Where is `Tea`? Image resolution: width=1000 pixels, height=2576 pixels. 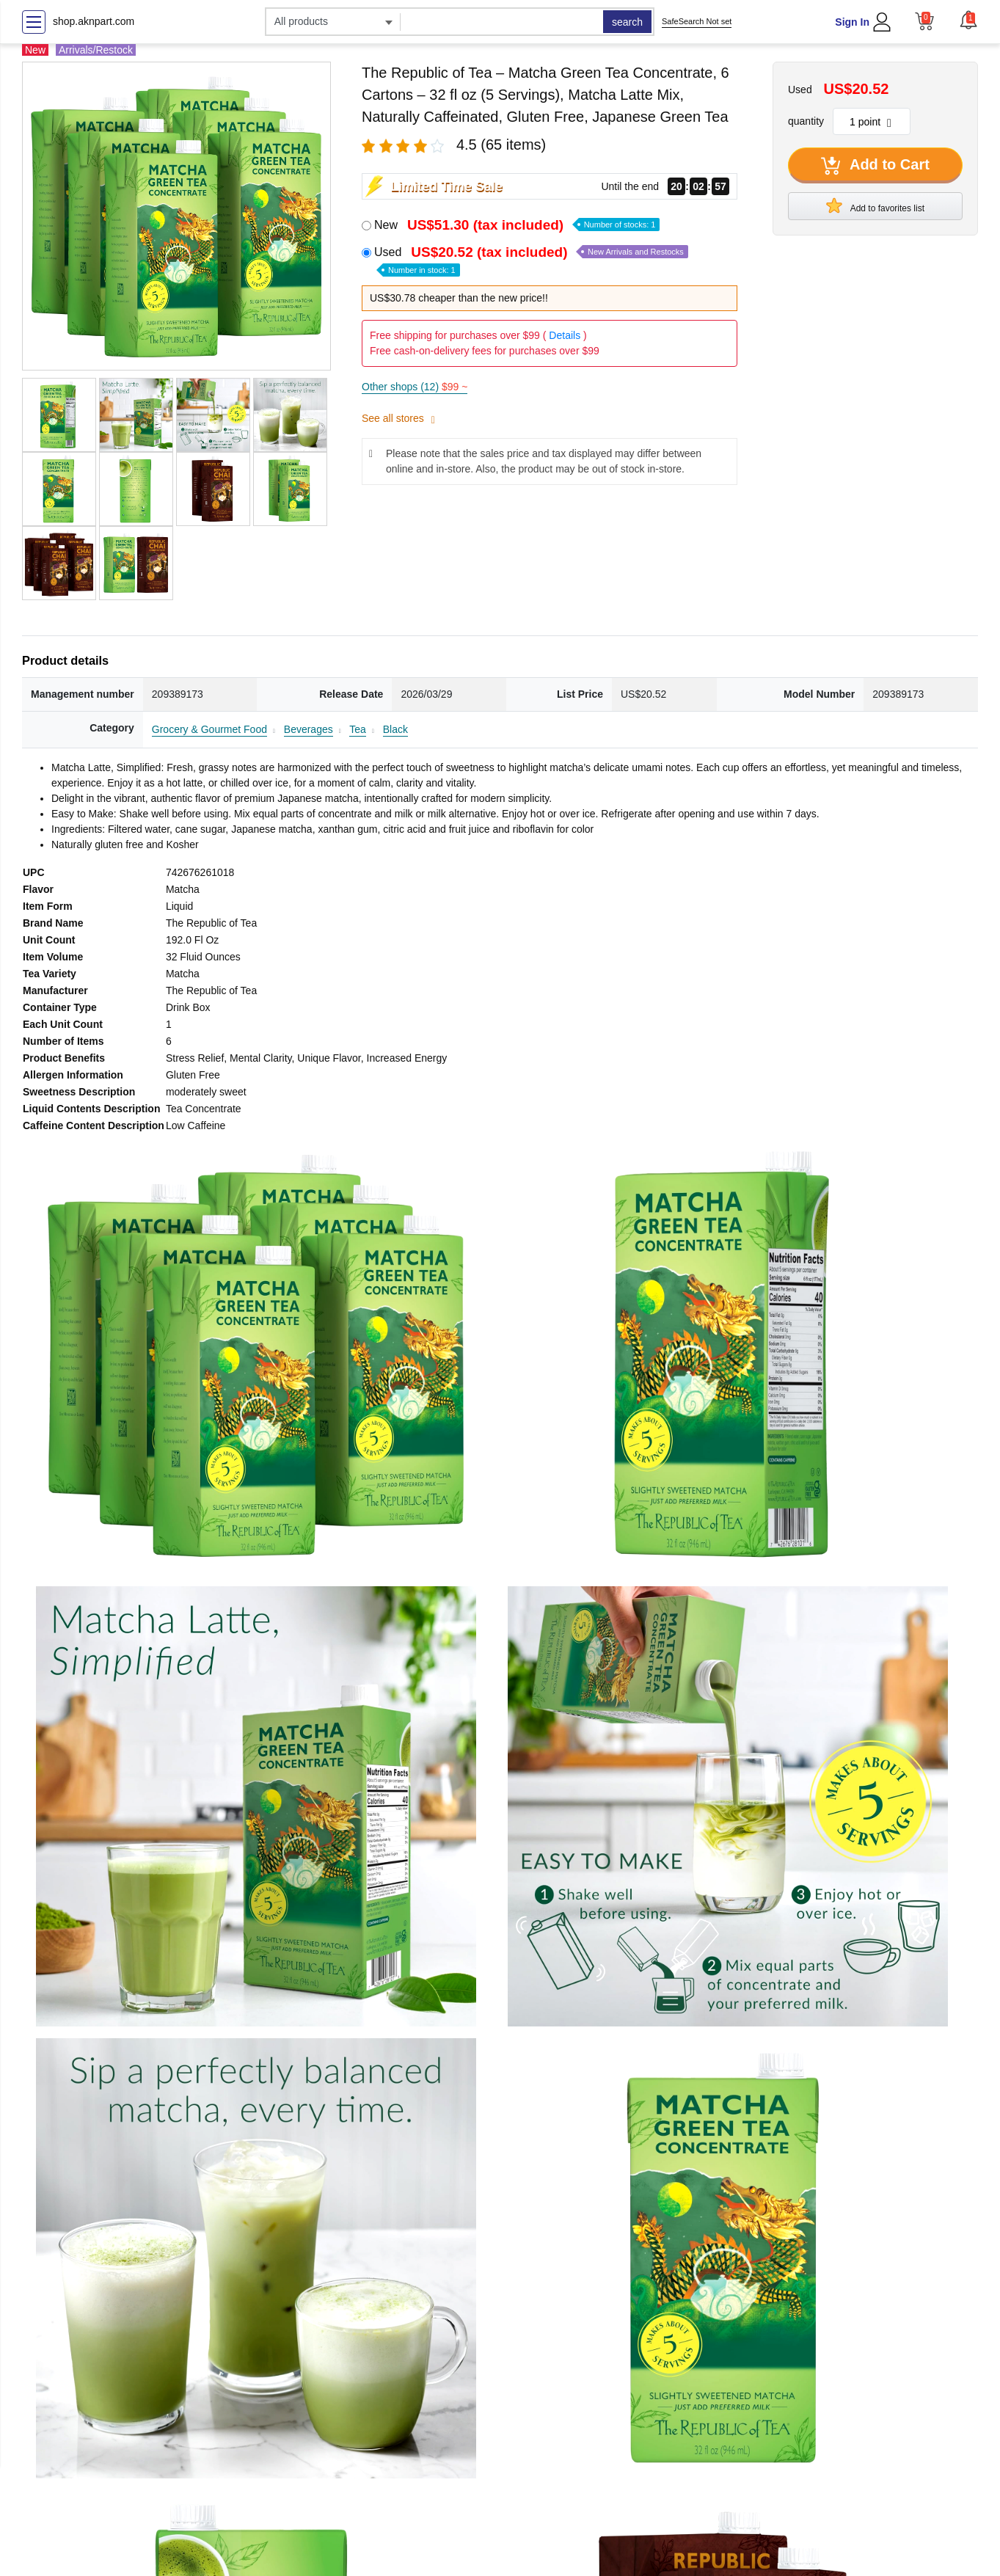 Tea is located at coordinates (357, 729).